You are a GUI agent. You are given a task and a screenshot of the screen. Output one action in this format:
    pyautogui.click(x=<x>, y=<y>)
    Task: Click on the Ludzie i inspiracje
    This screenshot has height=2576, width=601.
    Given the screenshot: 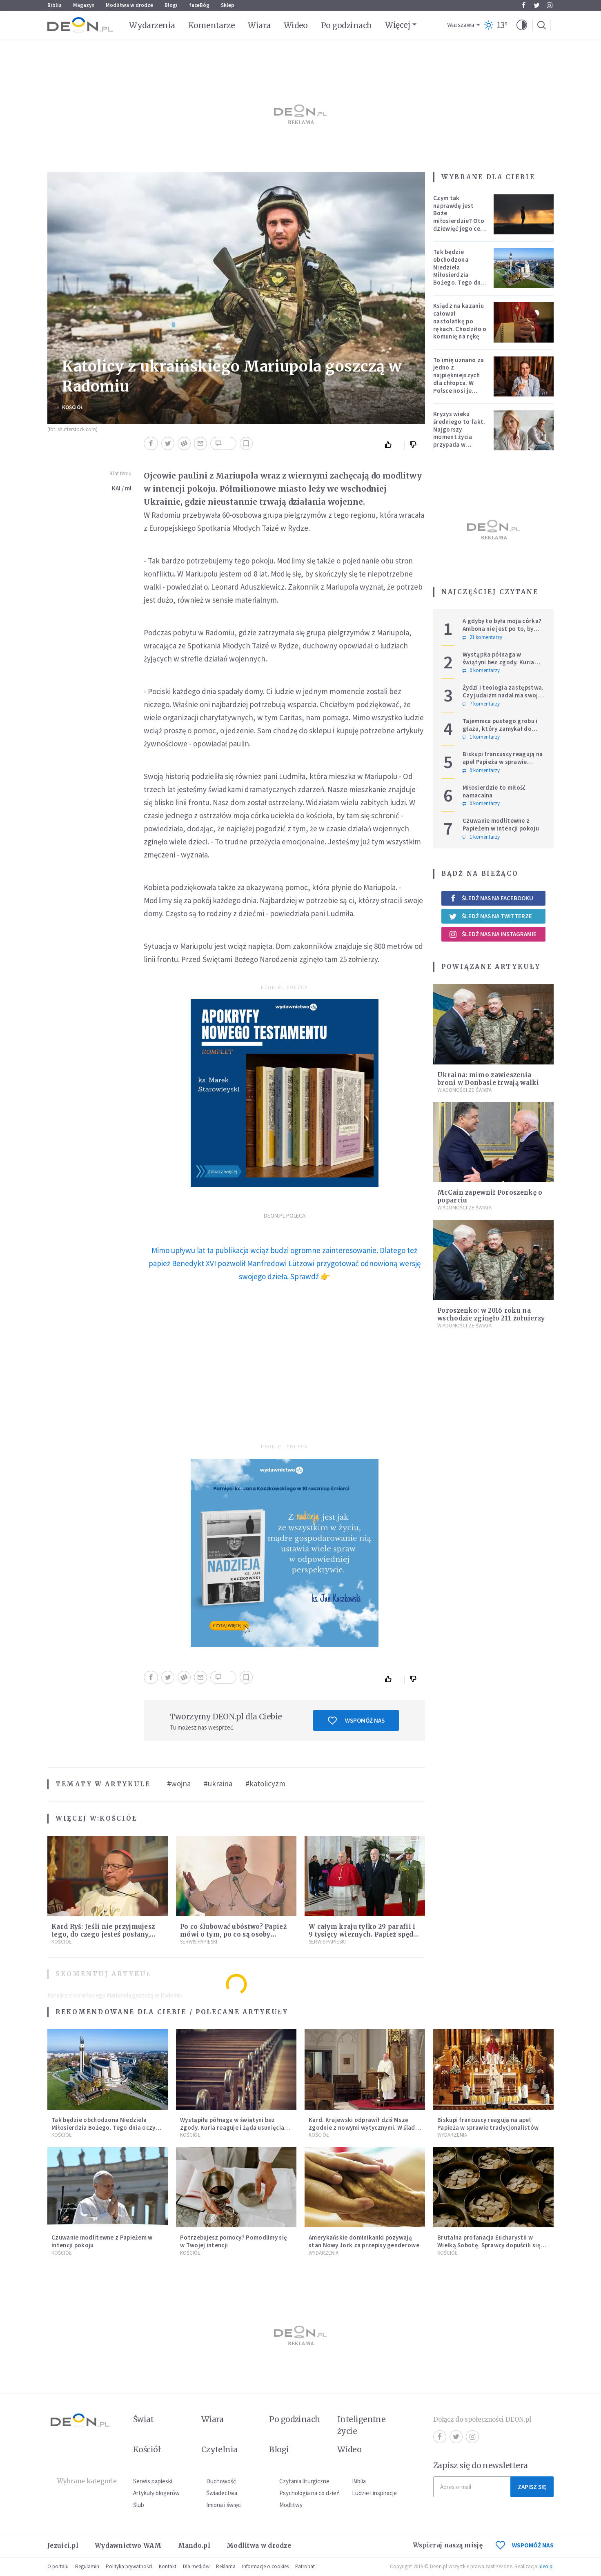 What is the action you would take?
    pyautogui.click(x=374, y=2493)
    